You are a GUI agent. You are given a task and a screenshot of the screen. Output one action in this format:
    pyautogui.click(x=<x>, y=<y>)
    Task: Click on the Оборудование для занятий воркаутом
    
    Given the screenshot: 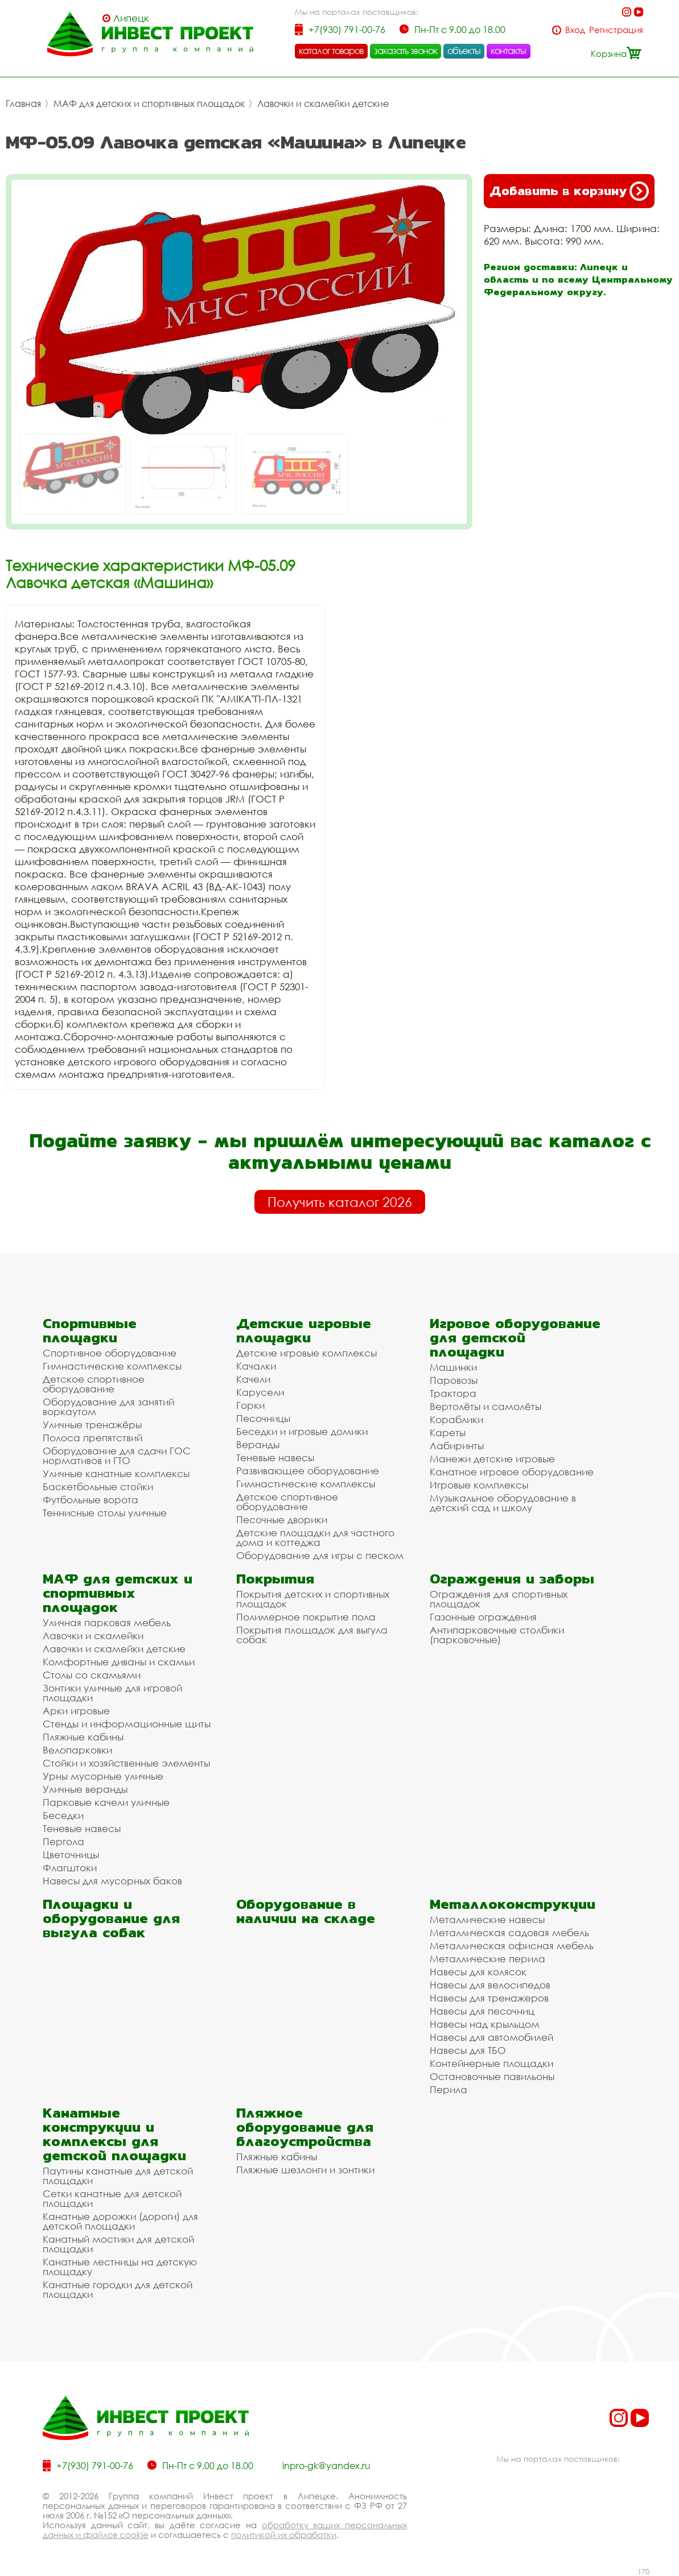 What is the action you would take?
    pyautogui.click(x=108, y=1406)
    